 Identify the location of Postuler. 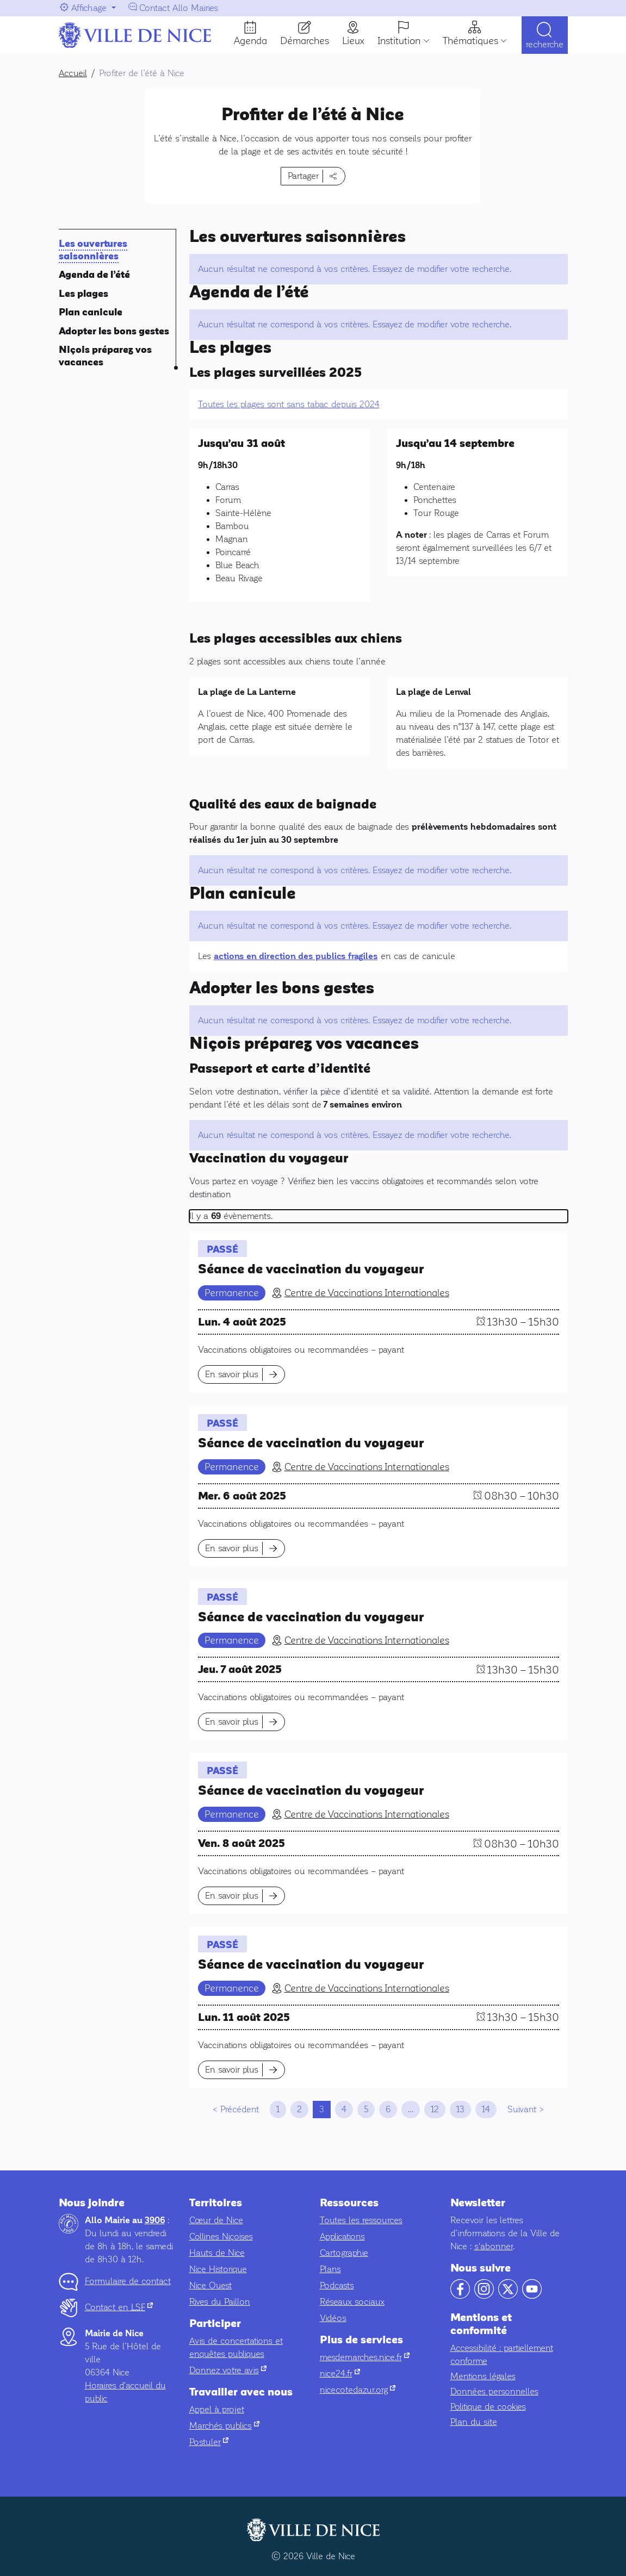
(208, 2442).